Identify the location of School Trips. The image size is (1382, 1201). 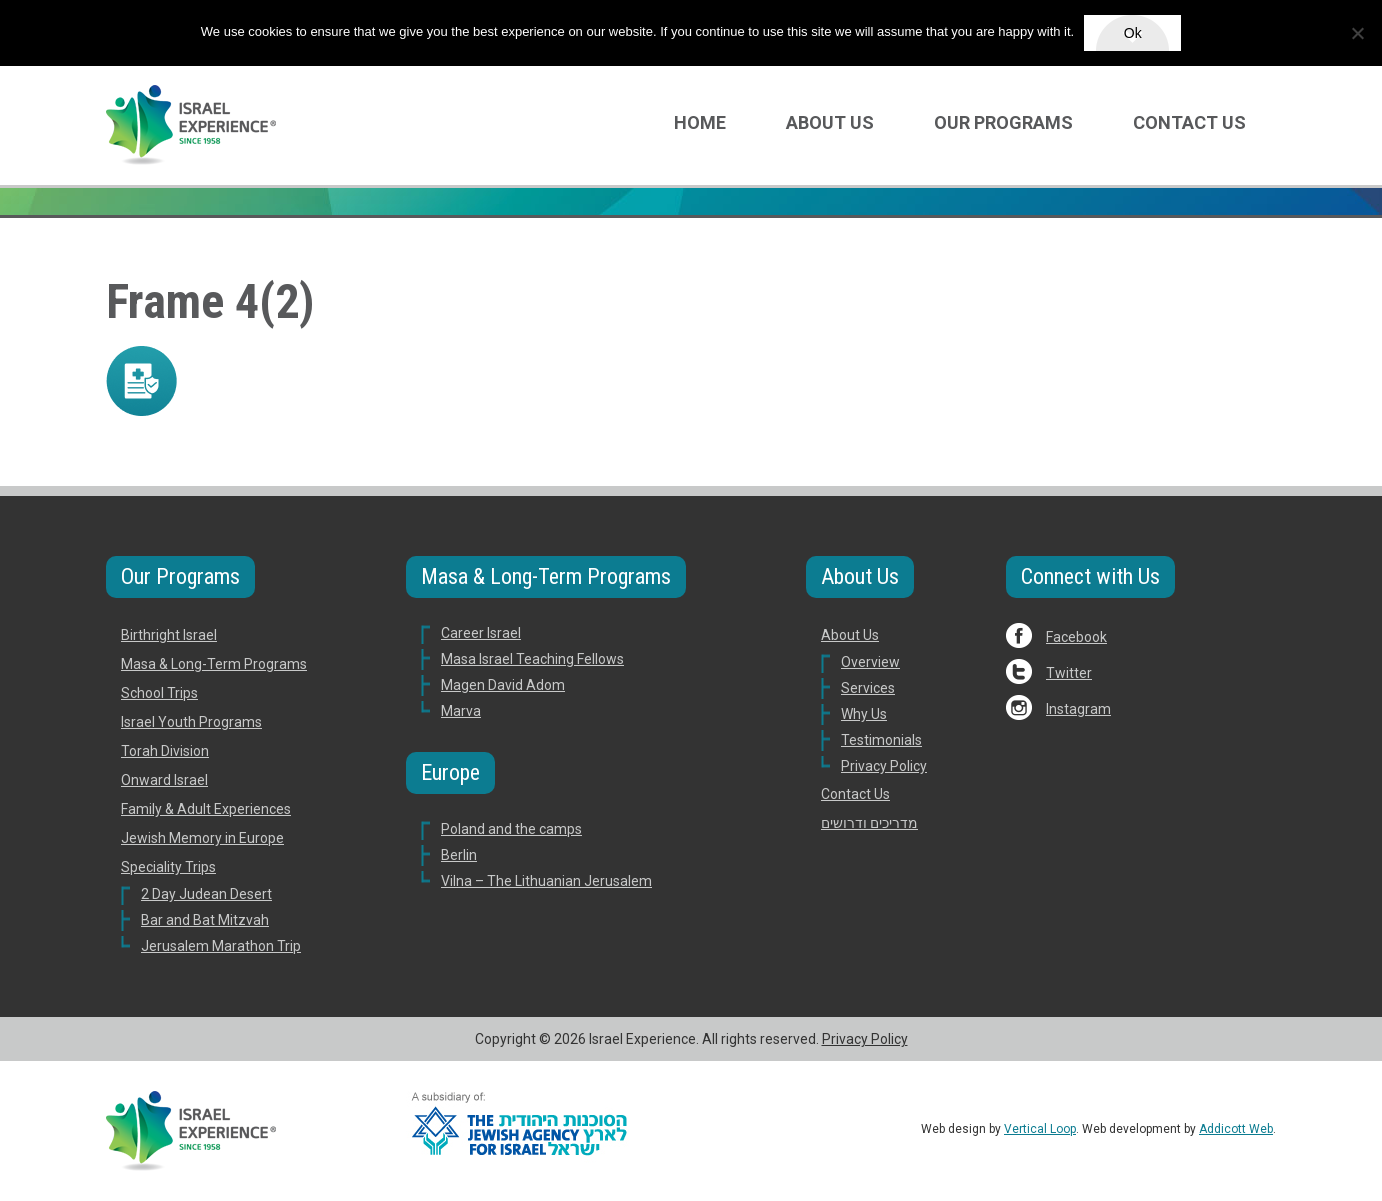
(159, 693).